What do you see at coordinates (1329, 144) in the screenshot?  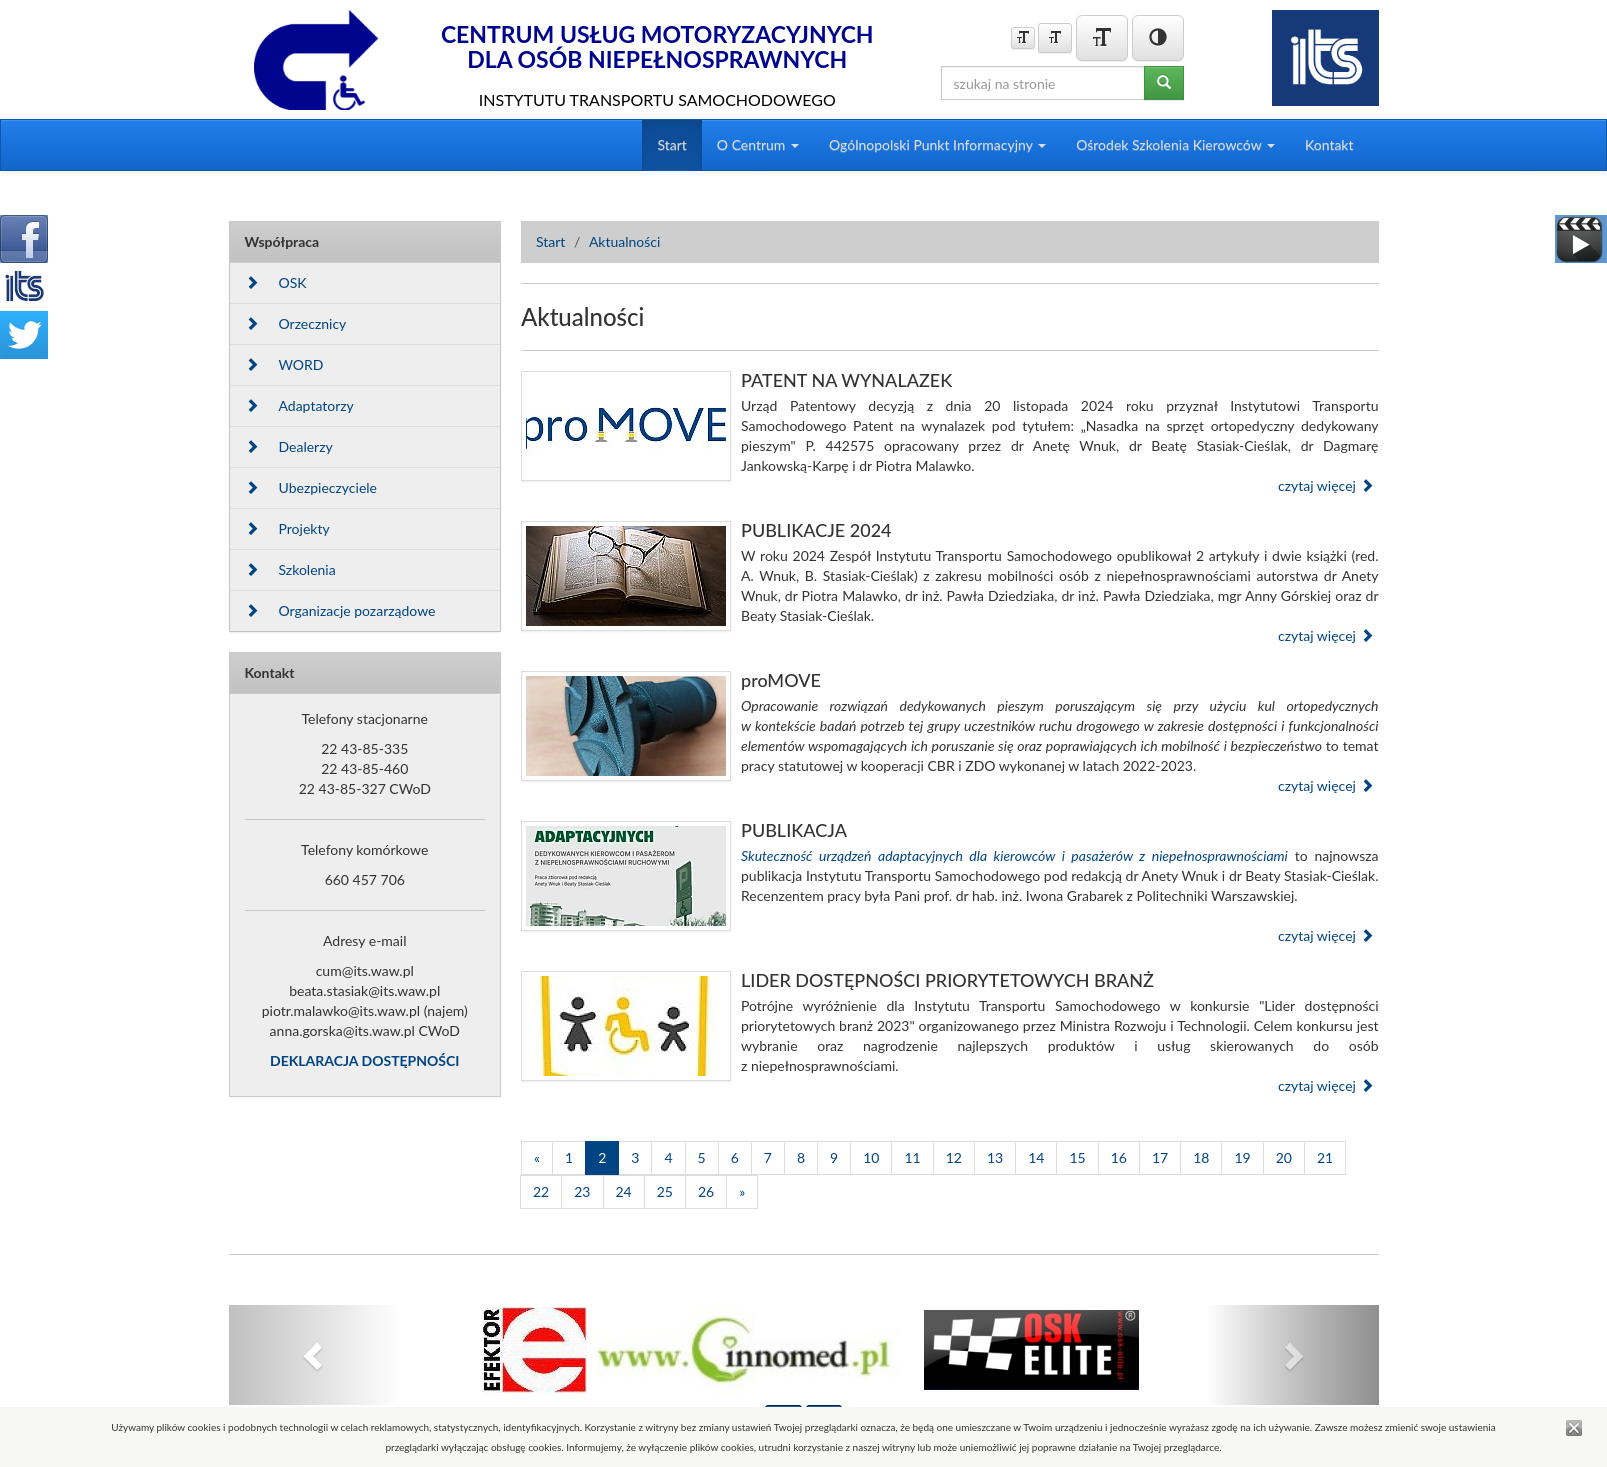 I see `Kontakt` at bounding box center [1329, 144].